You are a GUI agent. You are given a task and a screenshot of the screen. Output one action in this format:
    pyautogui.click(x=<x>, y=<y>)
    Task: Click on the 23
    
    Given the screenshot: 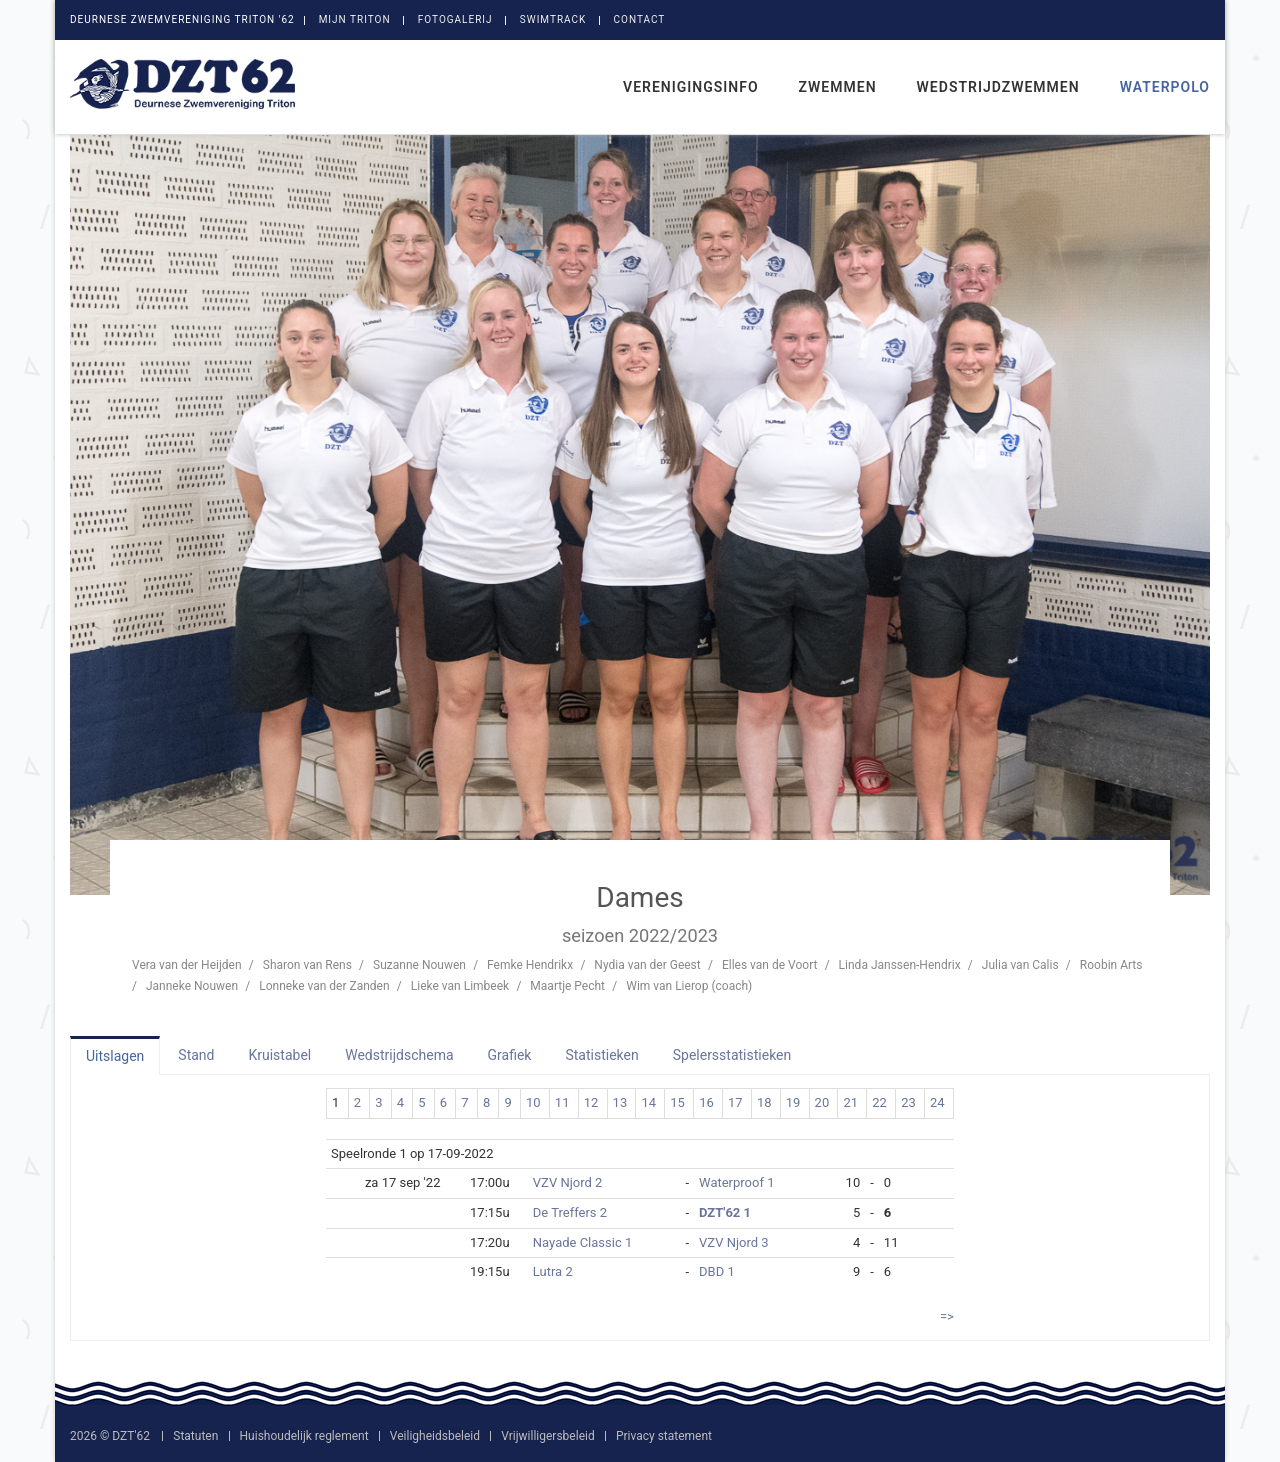 What is the action you would take?
    pyautogui.click(x=908, y=1102)
    